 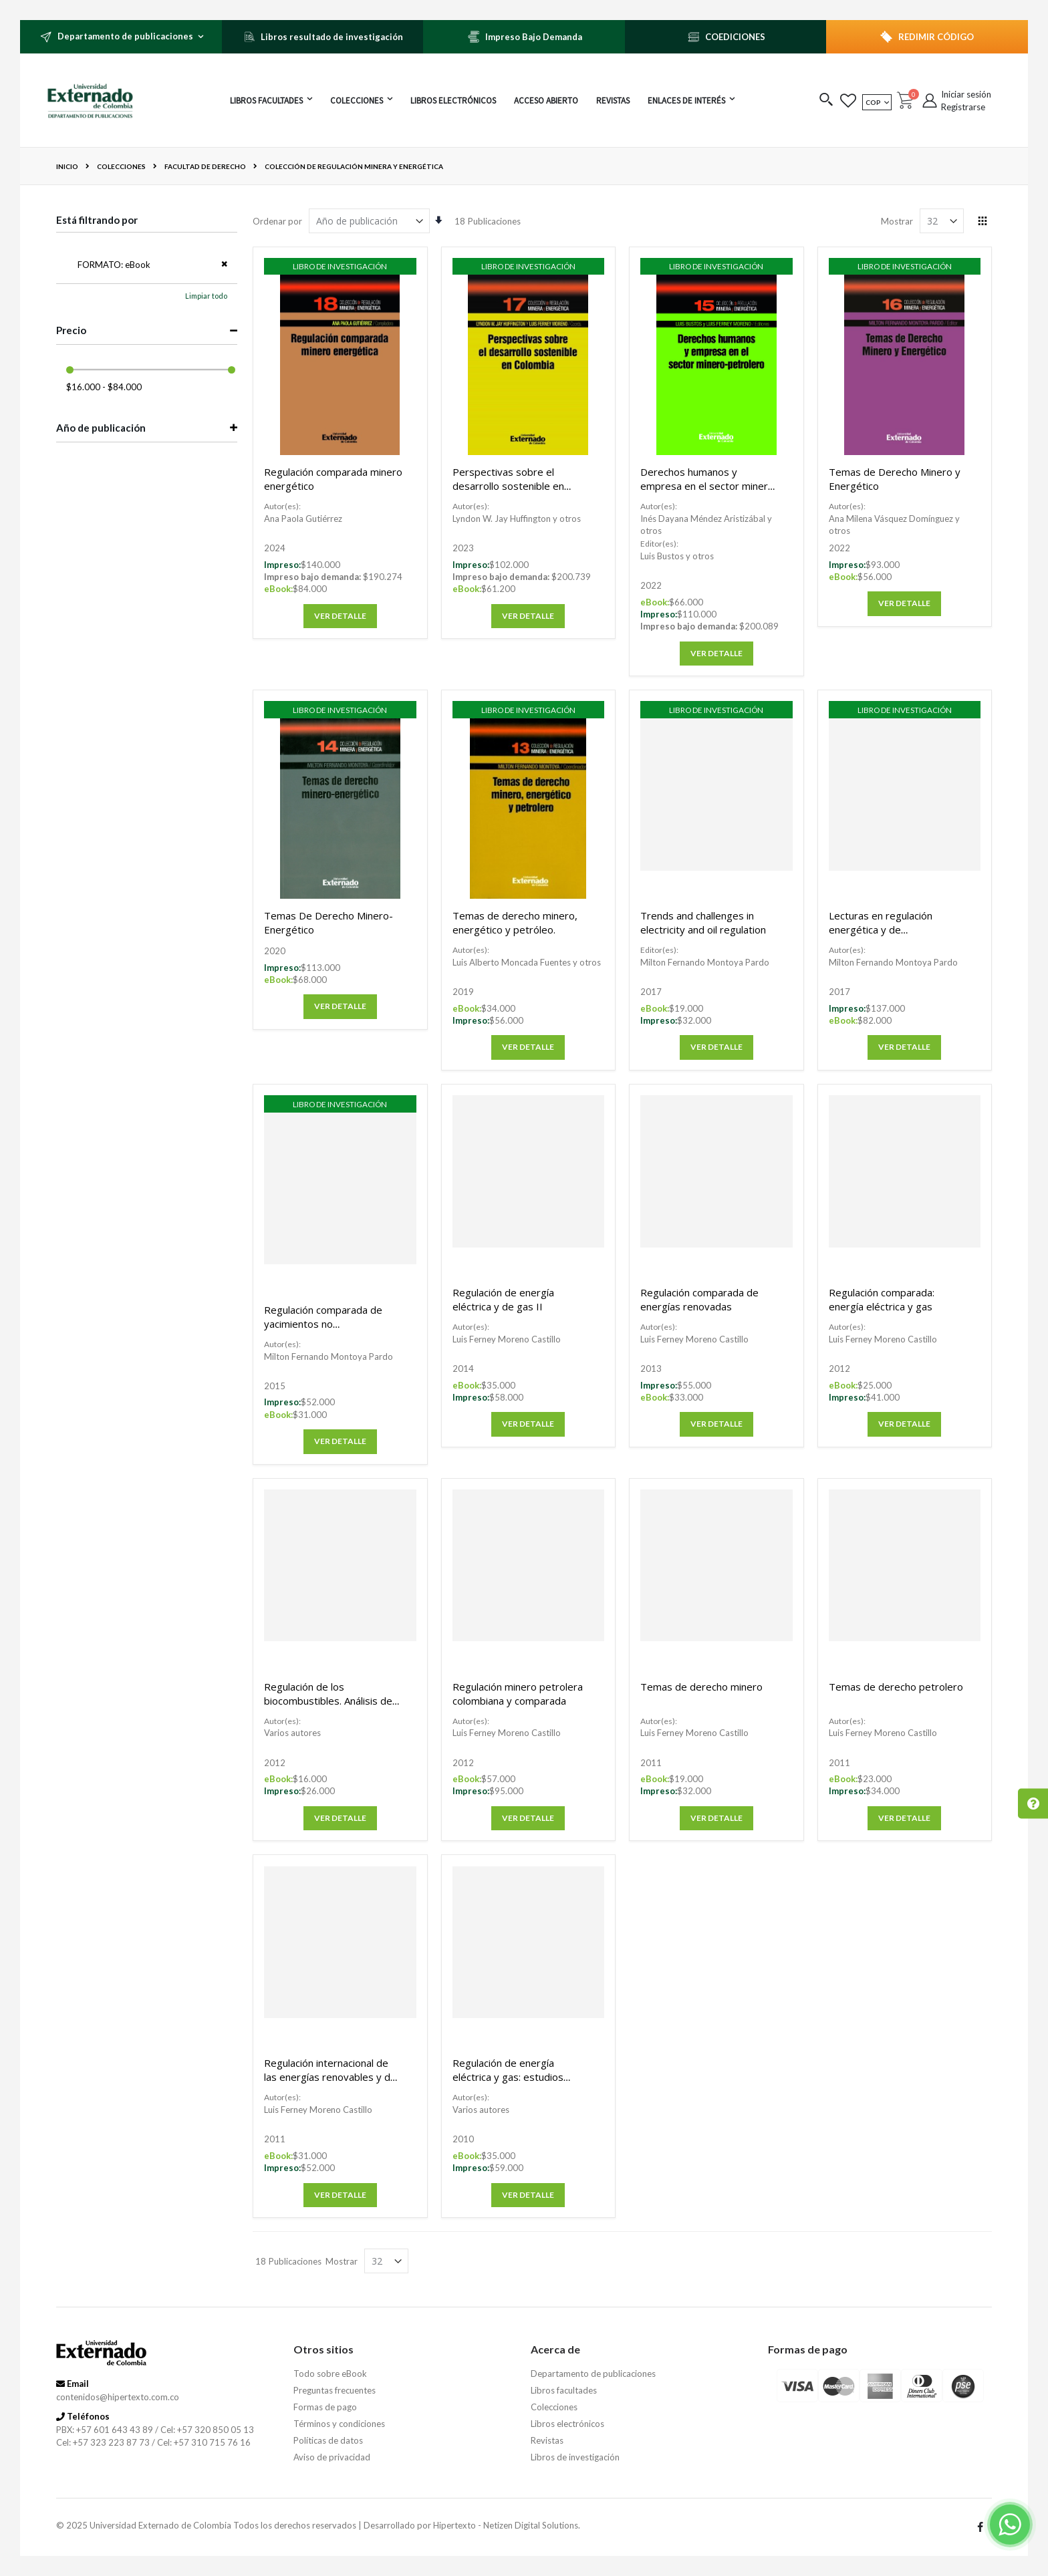 I want to click on Colecciones, so click(x=121, y=166).